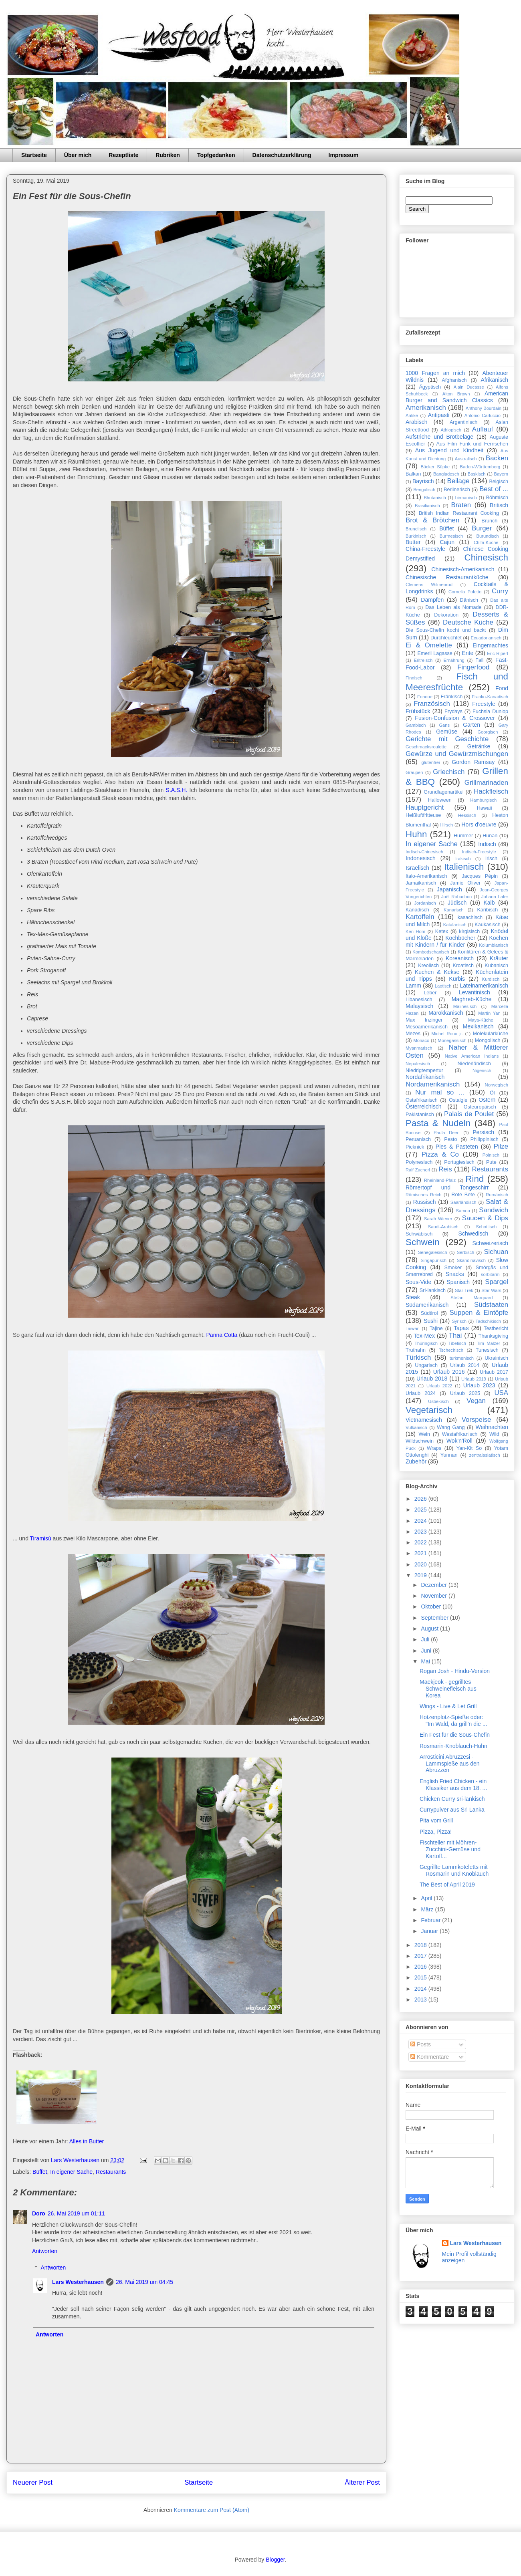 The image size is (521, 2576). Describe the element at coordinates (480, 876) in the screenshot. I see `Jacques Pépin` at that location.